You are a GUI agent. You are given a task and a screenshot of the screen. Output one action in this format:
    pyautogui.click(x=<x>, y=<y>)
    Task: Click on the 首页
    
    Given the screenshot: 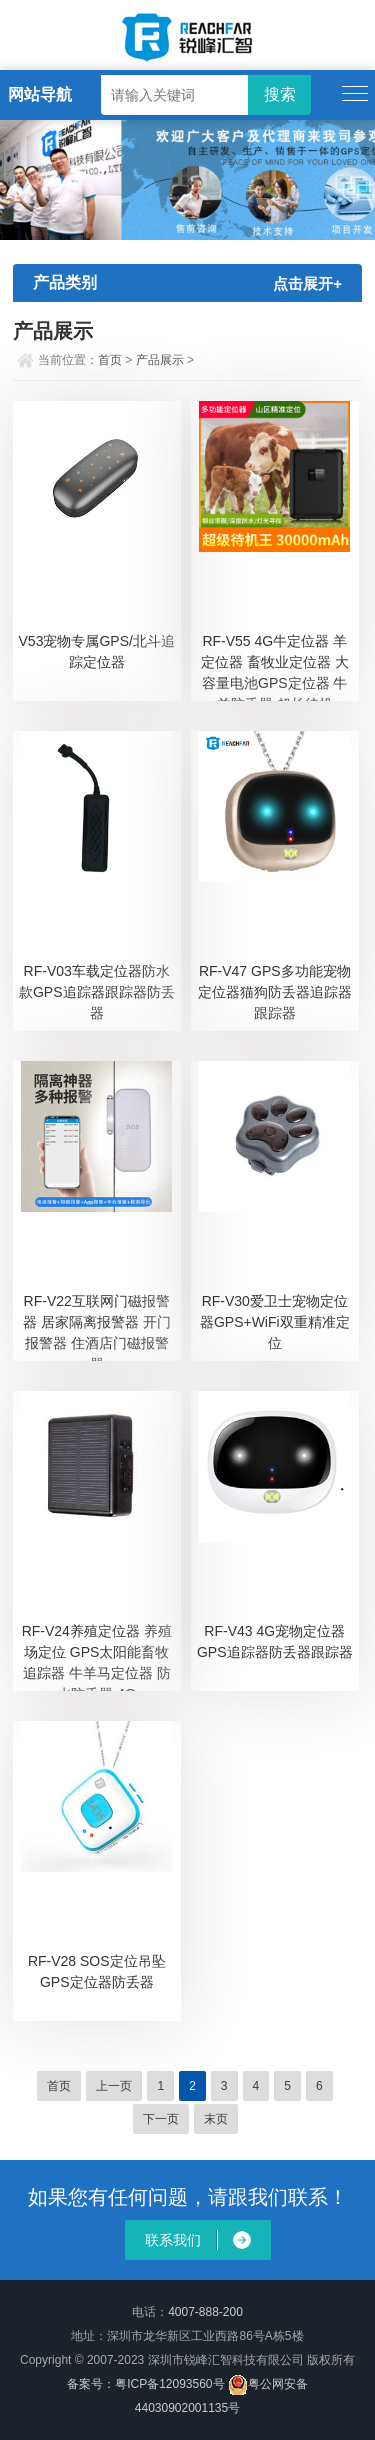 What is the action you would take?
    pyautogui.click(x=110, y=360)
    